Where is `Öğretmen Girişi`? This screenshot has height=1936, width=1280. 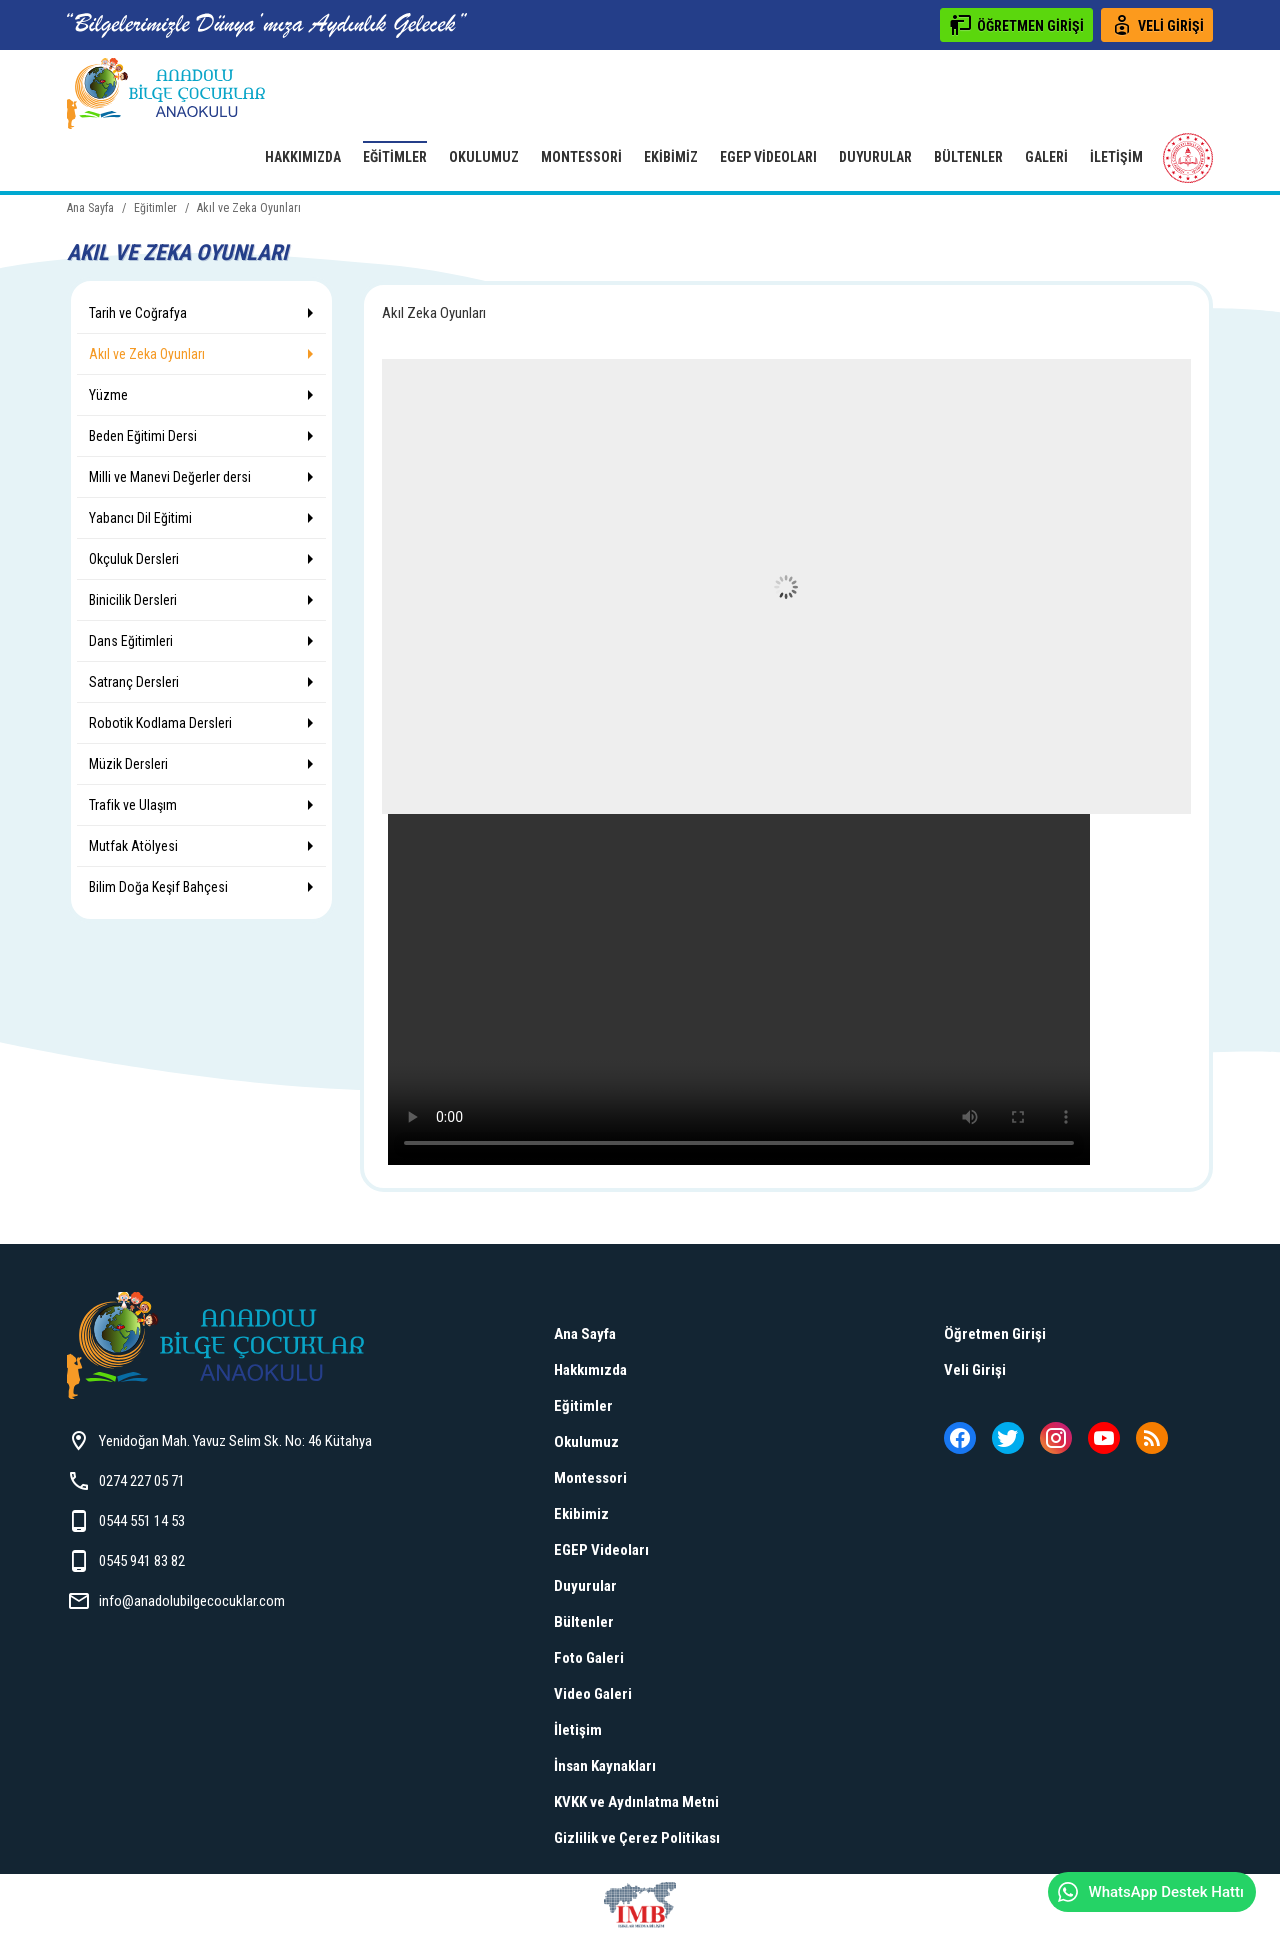 Öğretmen Girişi is located at coordinates (995, 1334).